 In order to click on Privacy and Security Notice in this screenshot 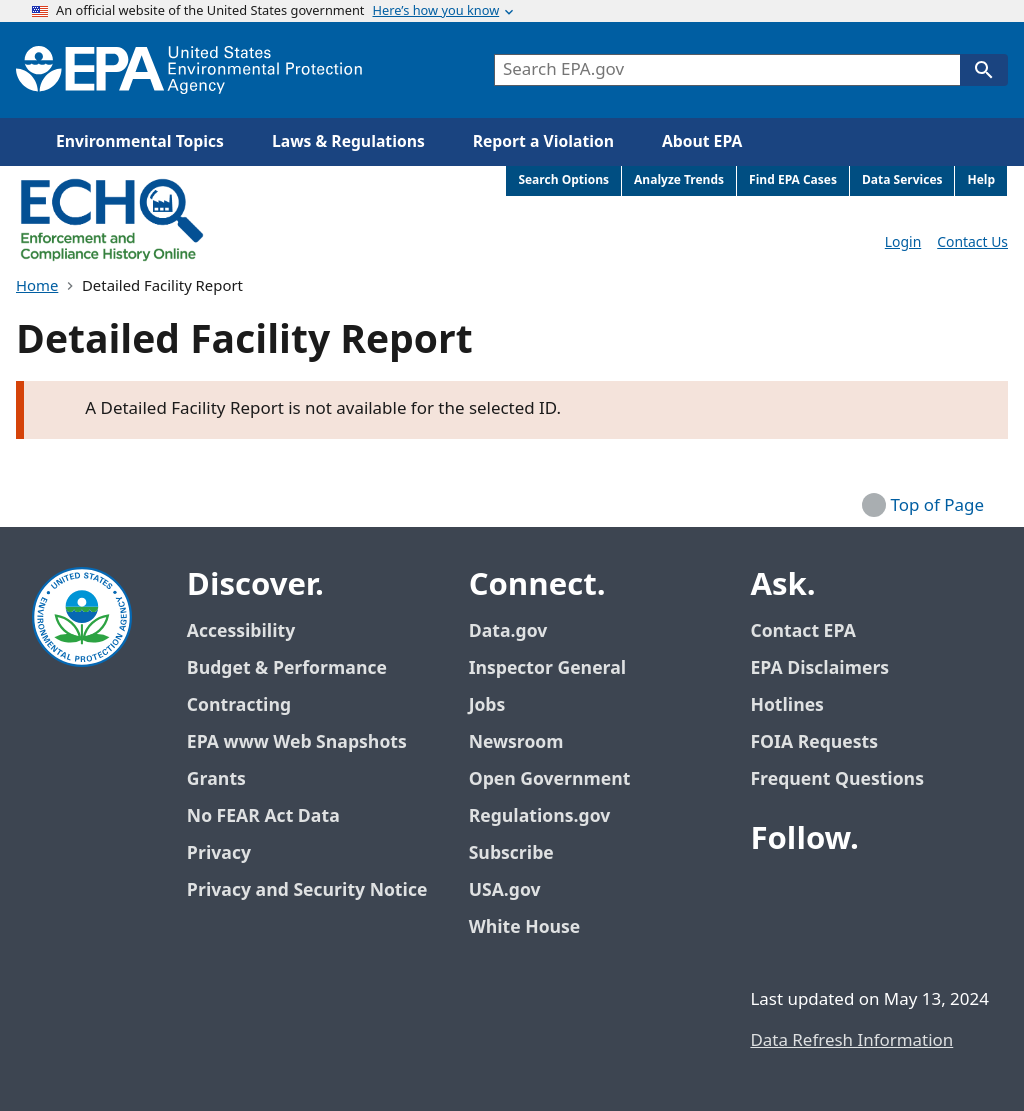, I will do `click(307, 890)`.